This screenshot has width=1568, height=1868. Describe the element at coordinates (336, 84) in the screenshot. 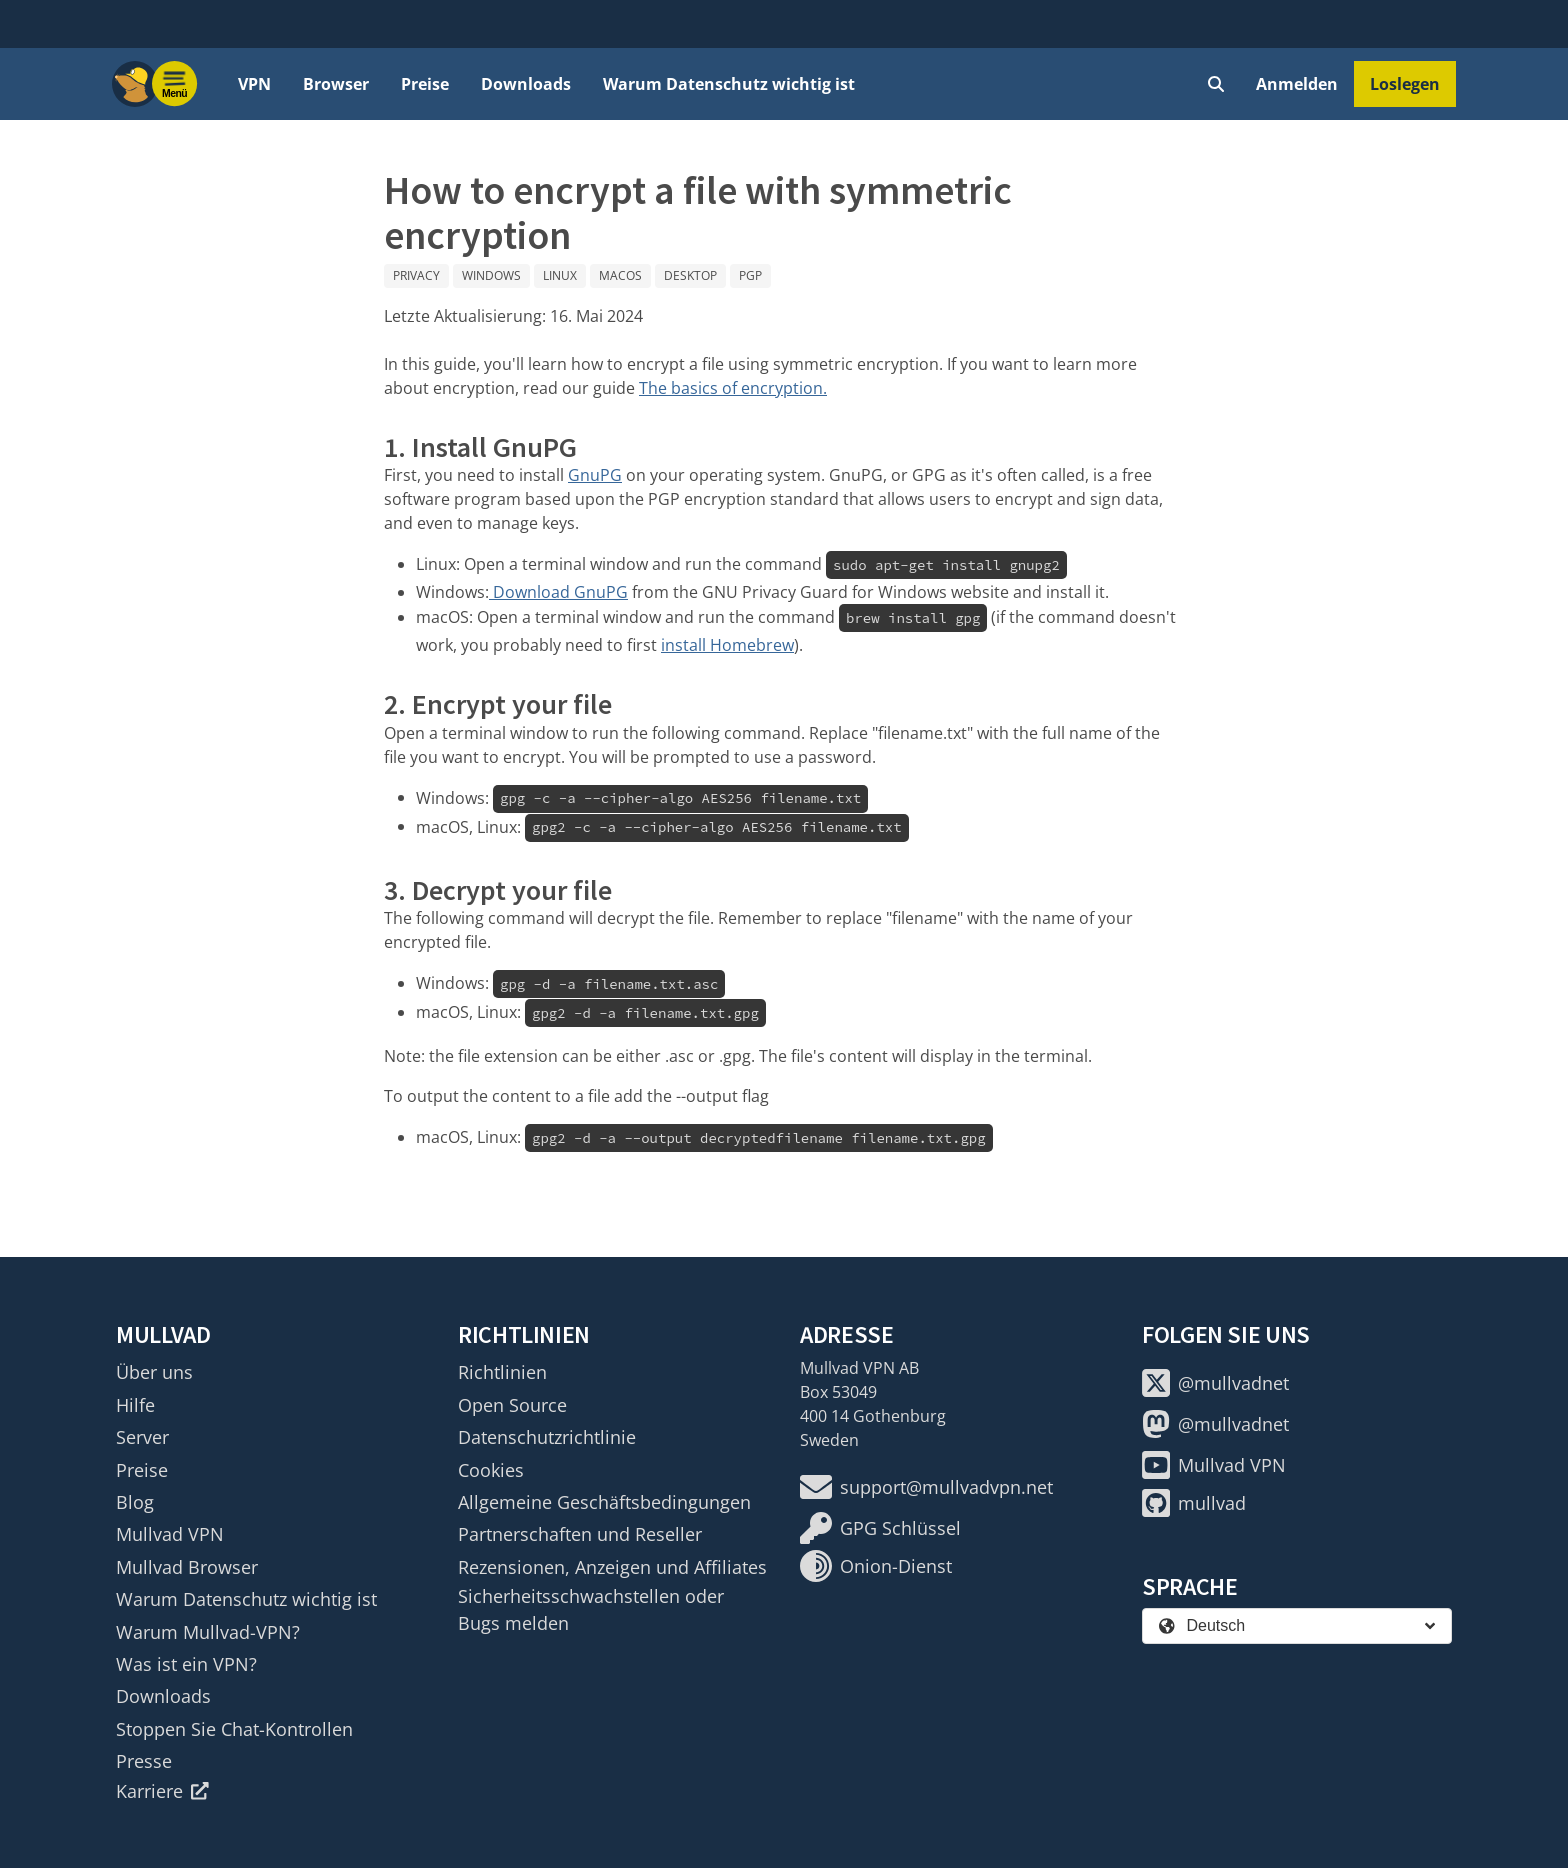

I see `Browser` at that location.